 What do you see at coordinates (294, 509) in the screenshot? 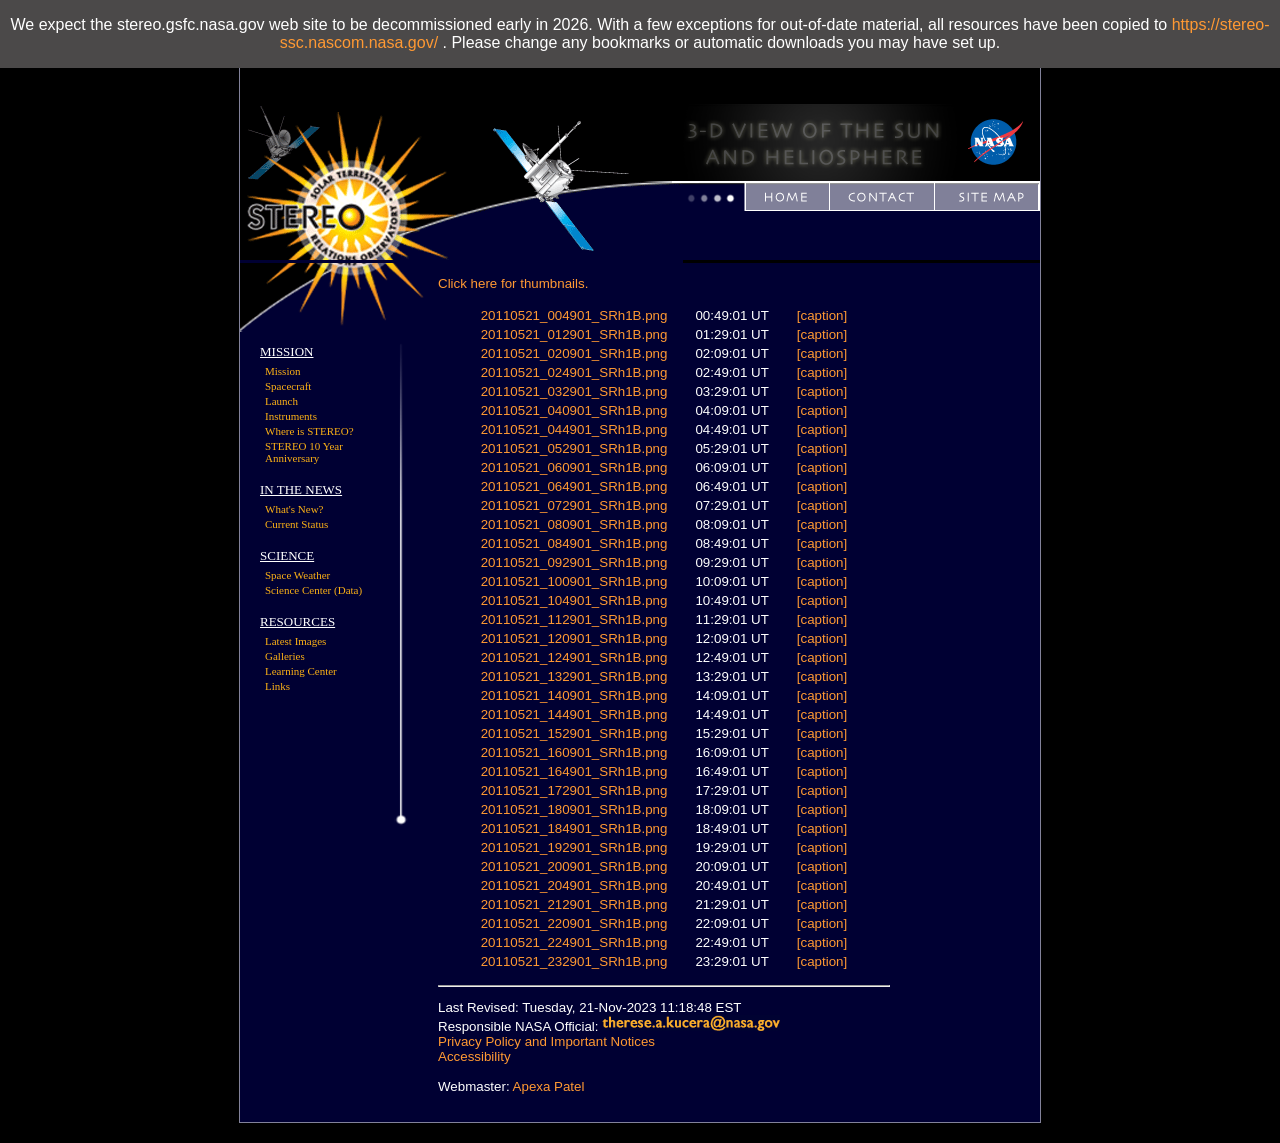
I see `What's New?` at bounding box center [294, 509].